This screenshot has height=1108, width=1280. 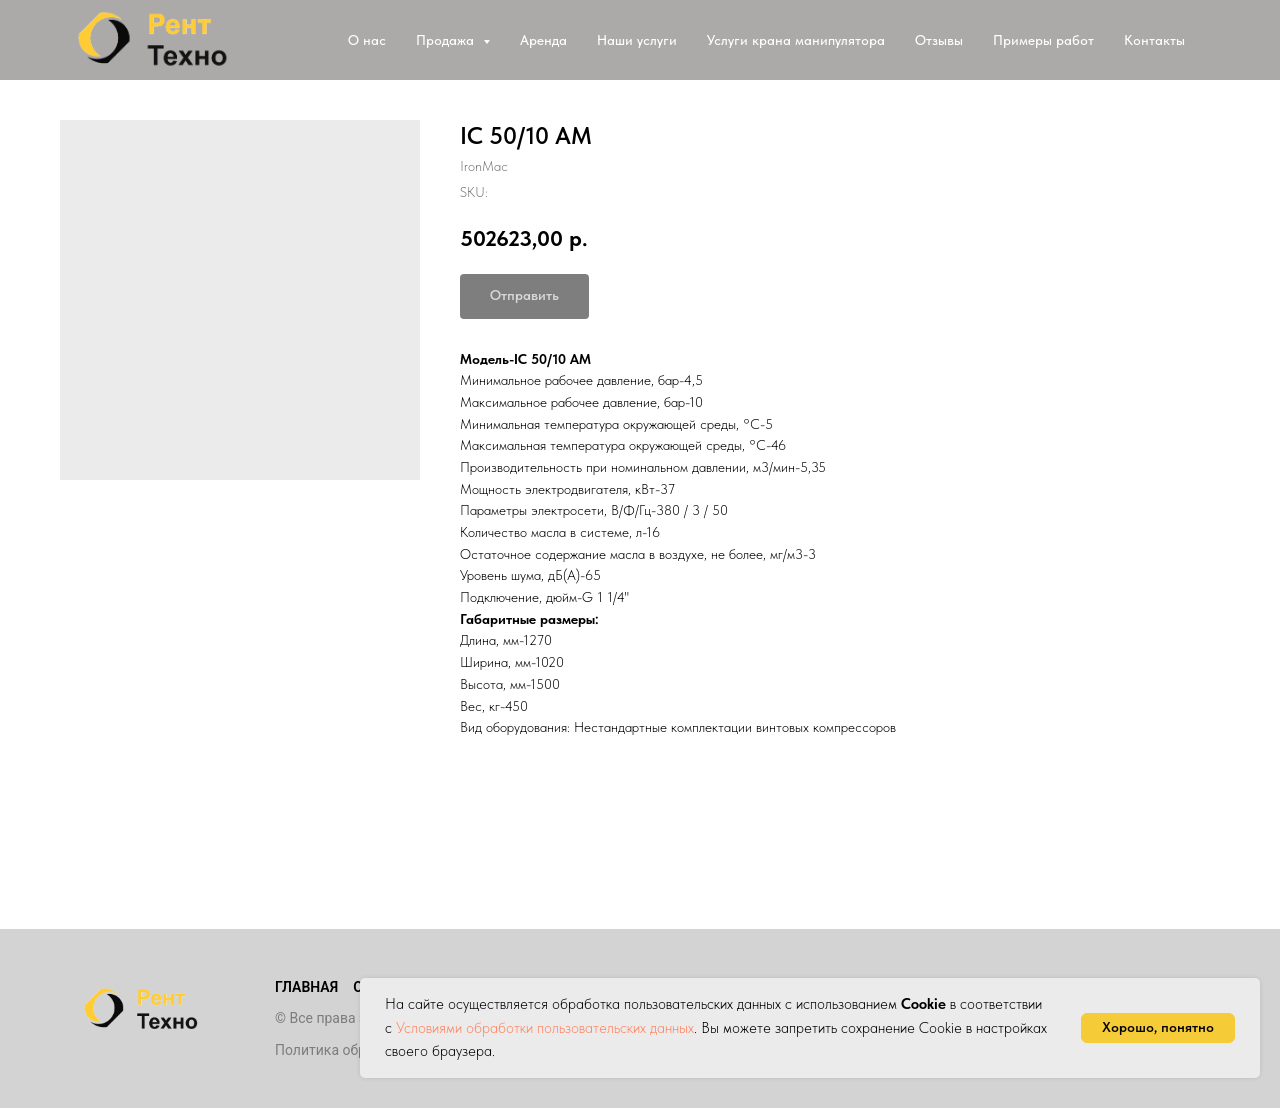 I want to click on Отзывы, so click(x=939, y=40).